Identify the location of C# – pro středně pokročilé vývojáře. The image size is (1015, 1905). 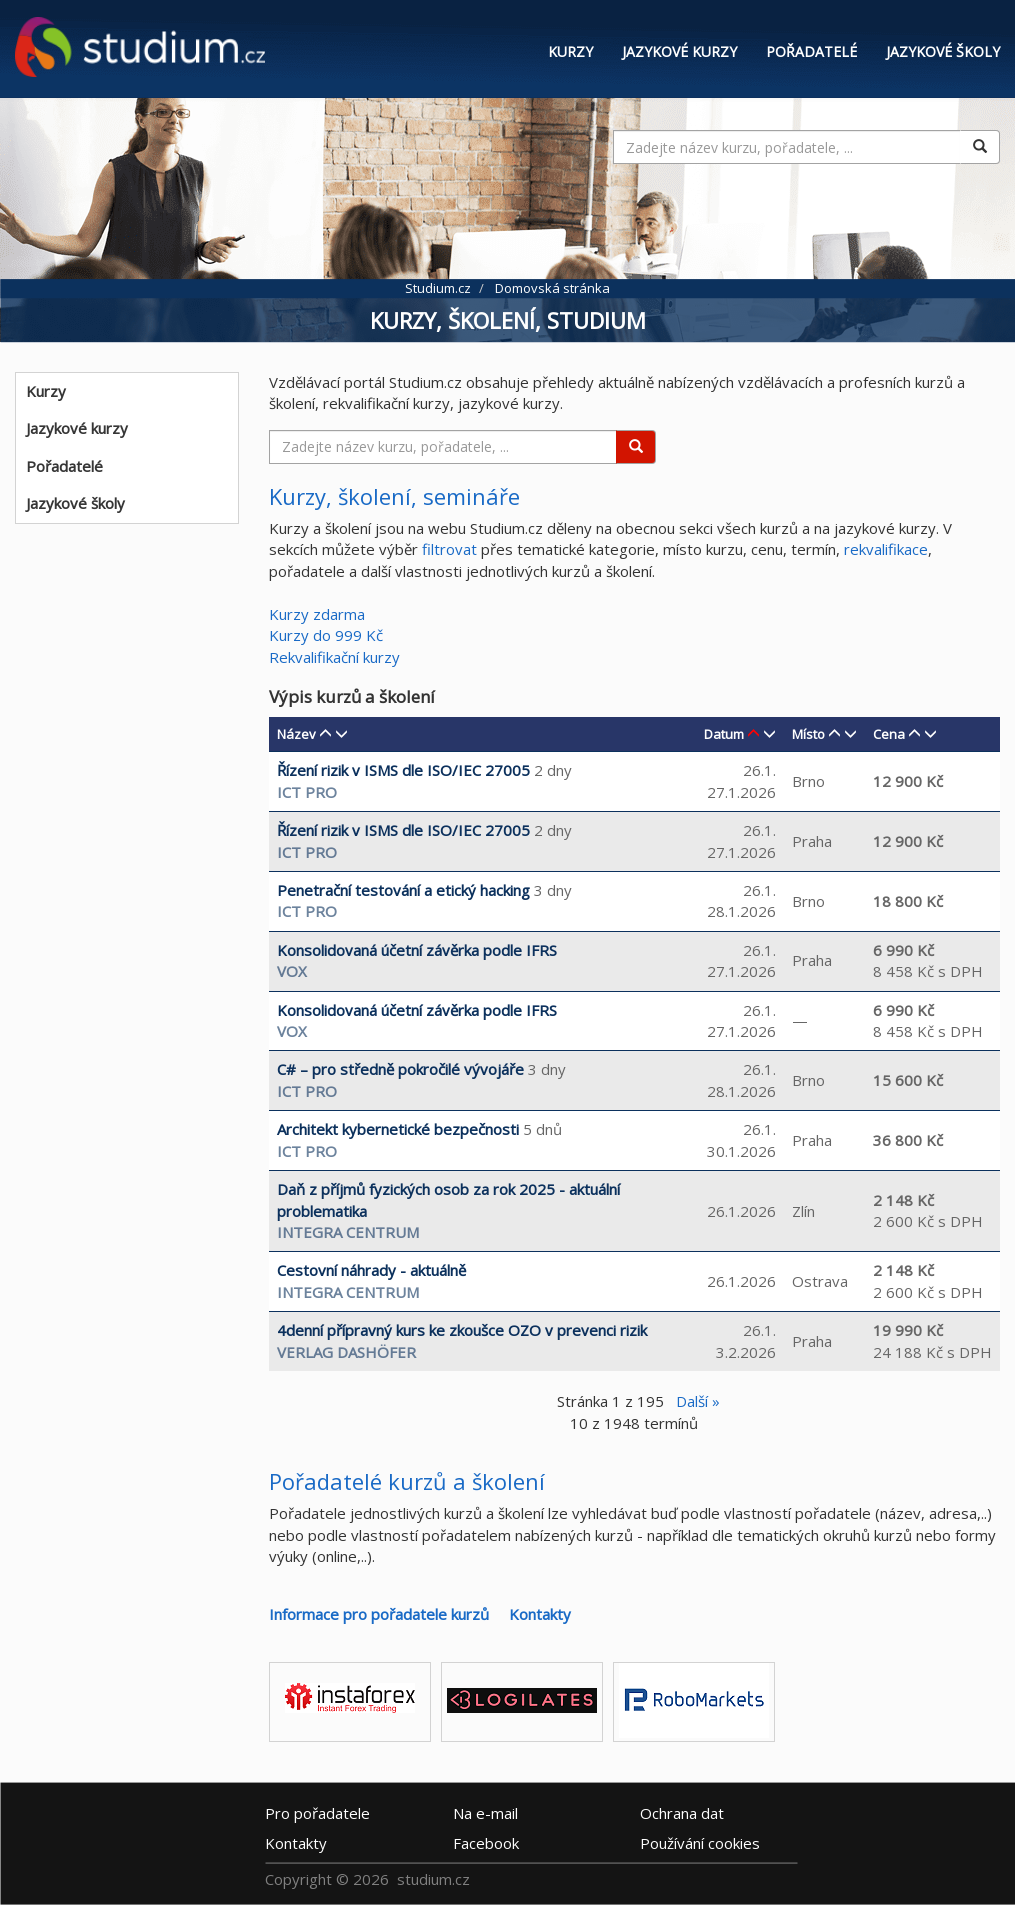
(400, 1069).